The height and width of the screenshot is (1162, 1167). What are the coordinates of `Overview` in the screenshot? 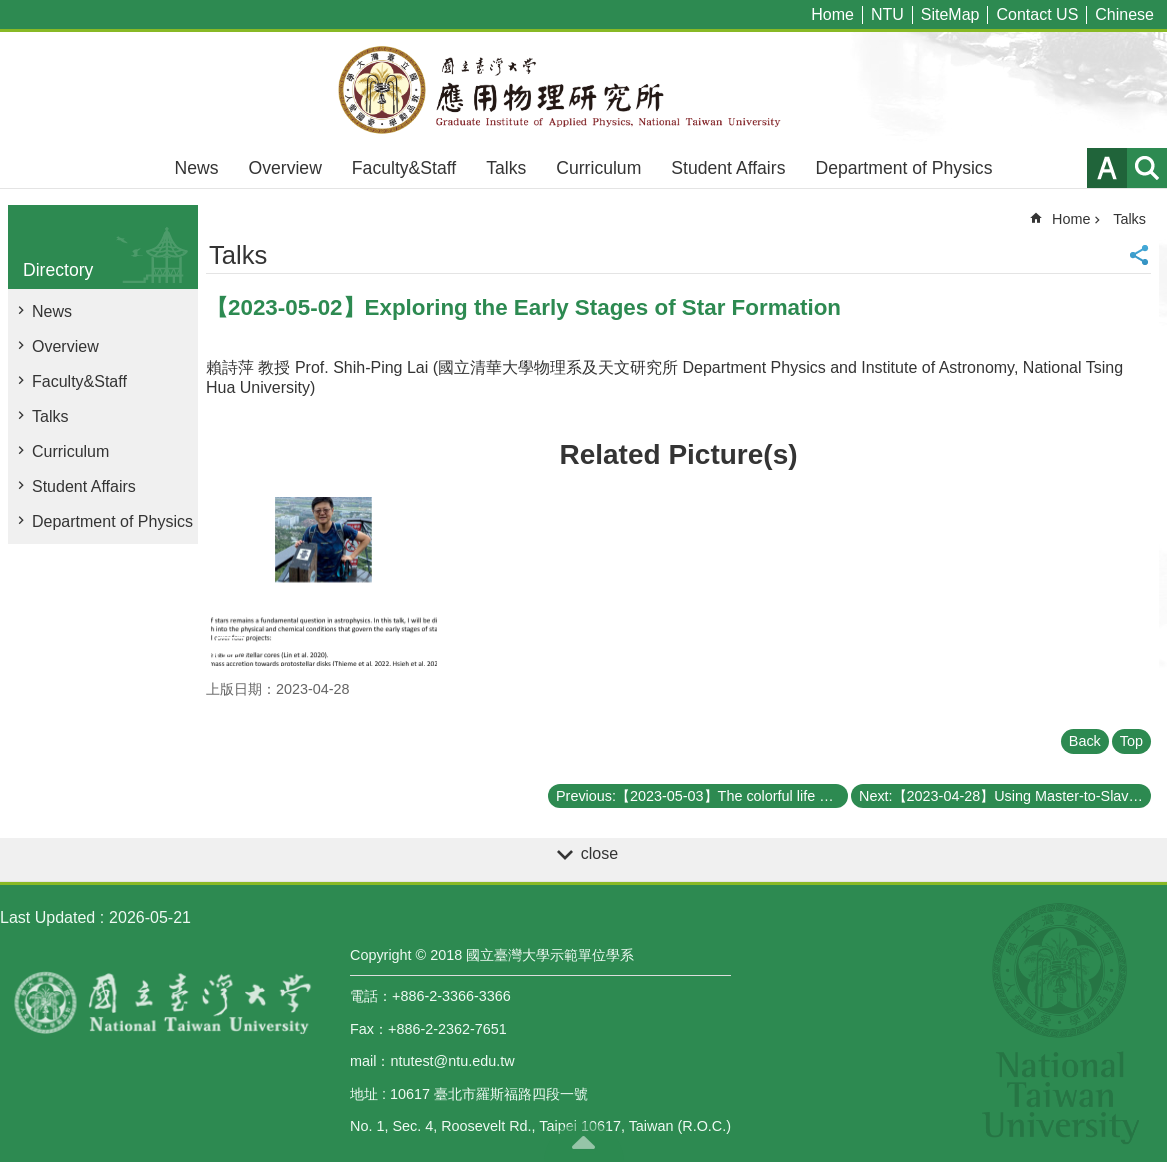 It's located at (285, 168).